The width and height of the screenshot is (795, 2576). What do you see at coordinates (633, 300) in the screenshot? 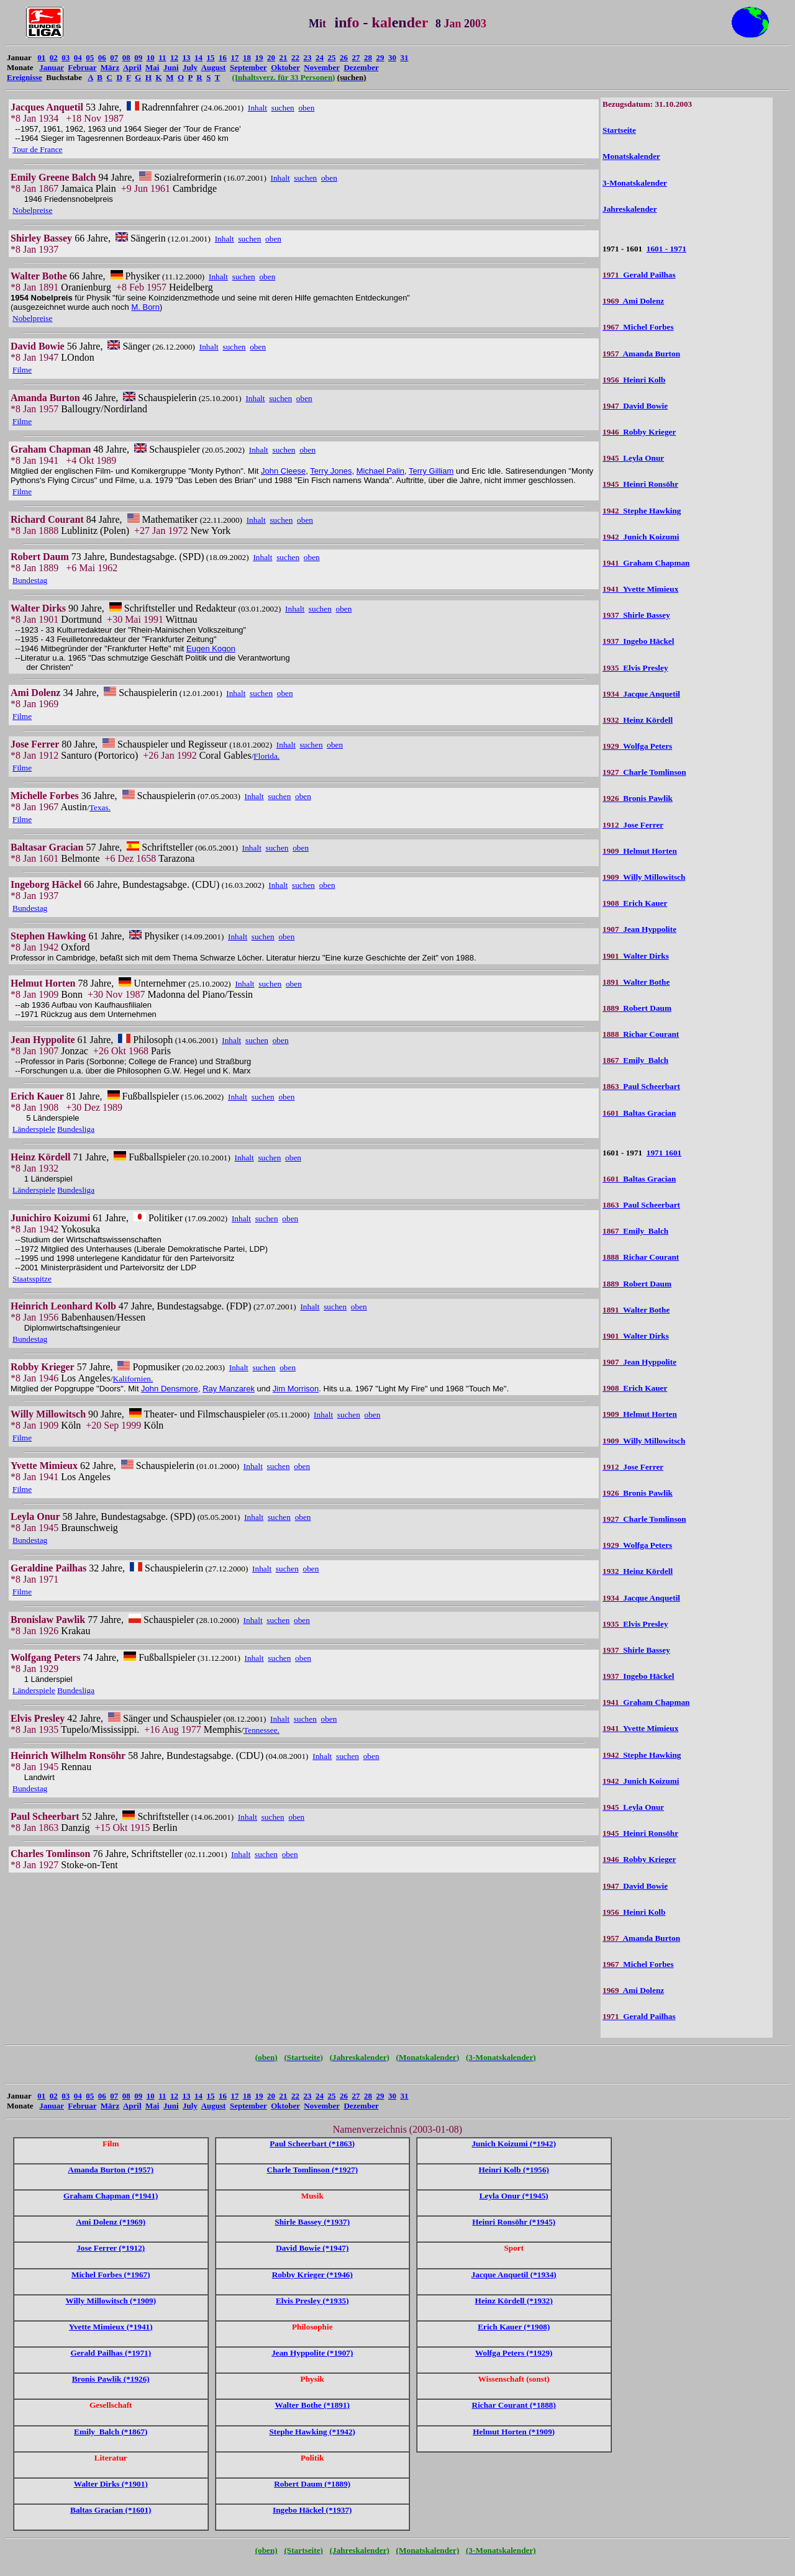
I see `Ami Dolenz` at bounding box center [633, 300].